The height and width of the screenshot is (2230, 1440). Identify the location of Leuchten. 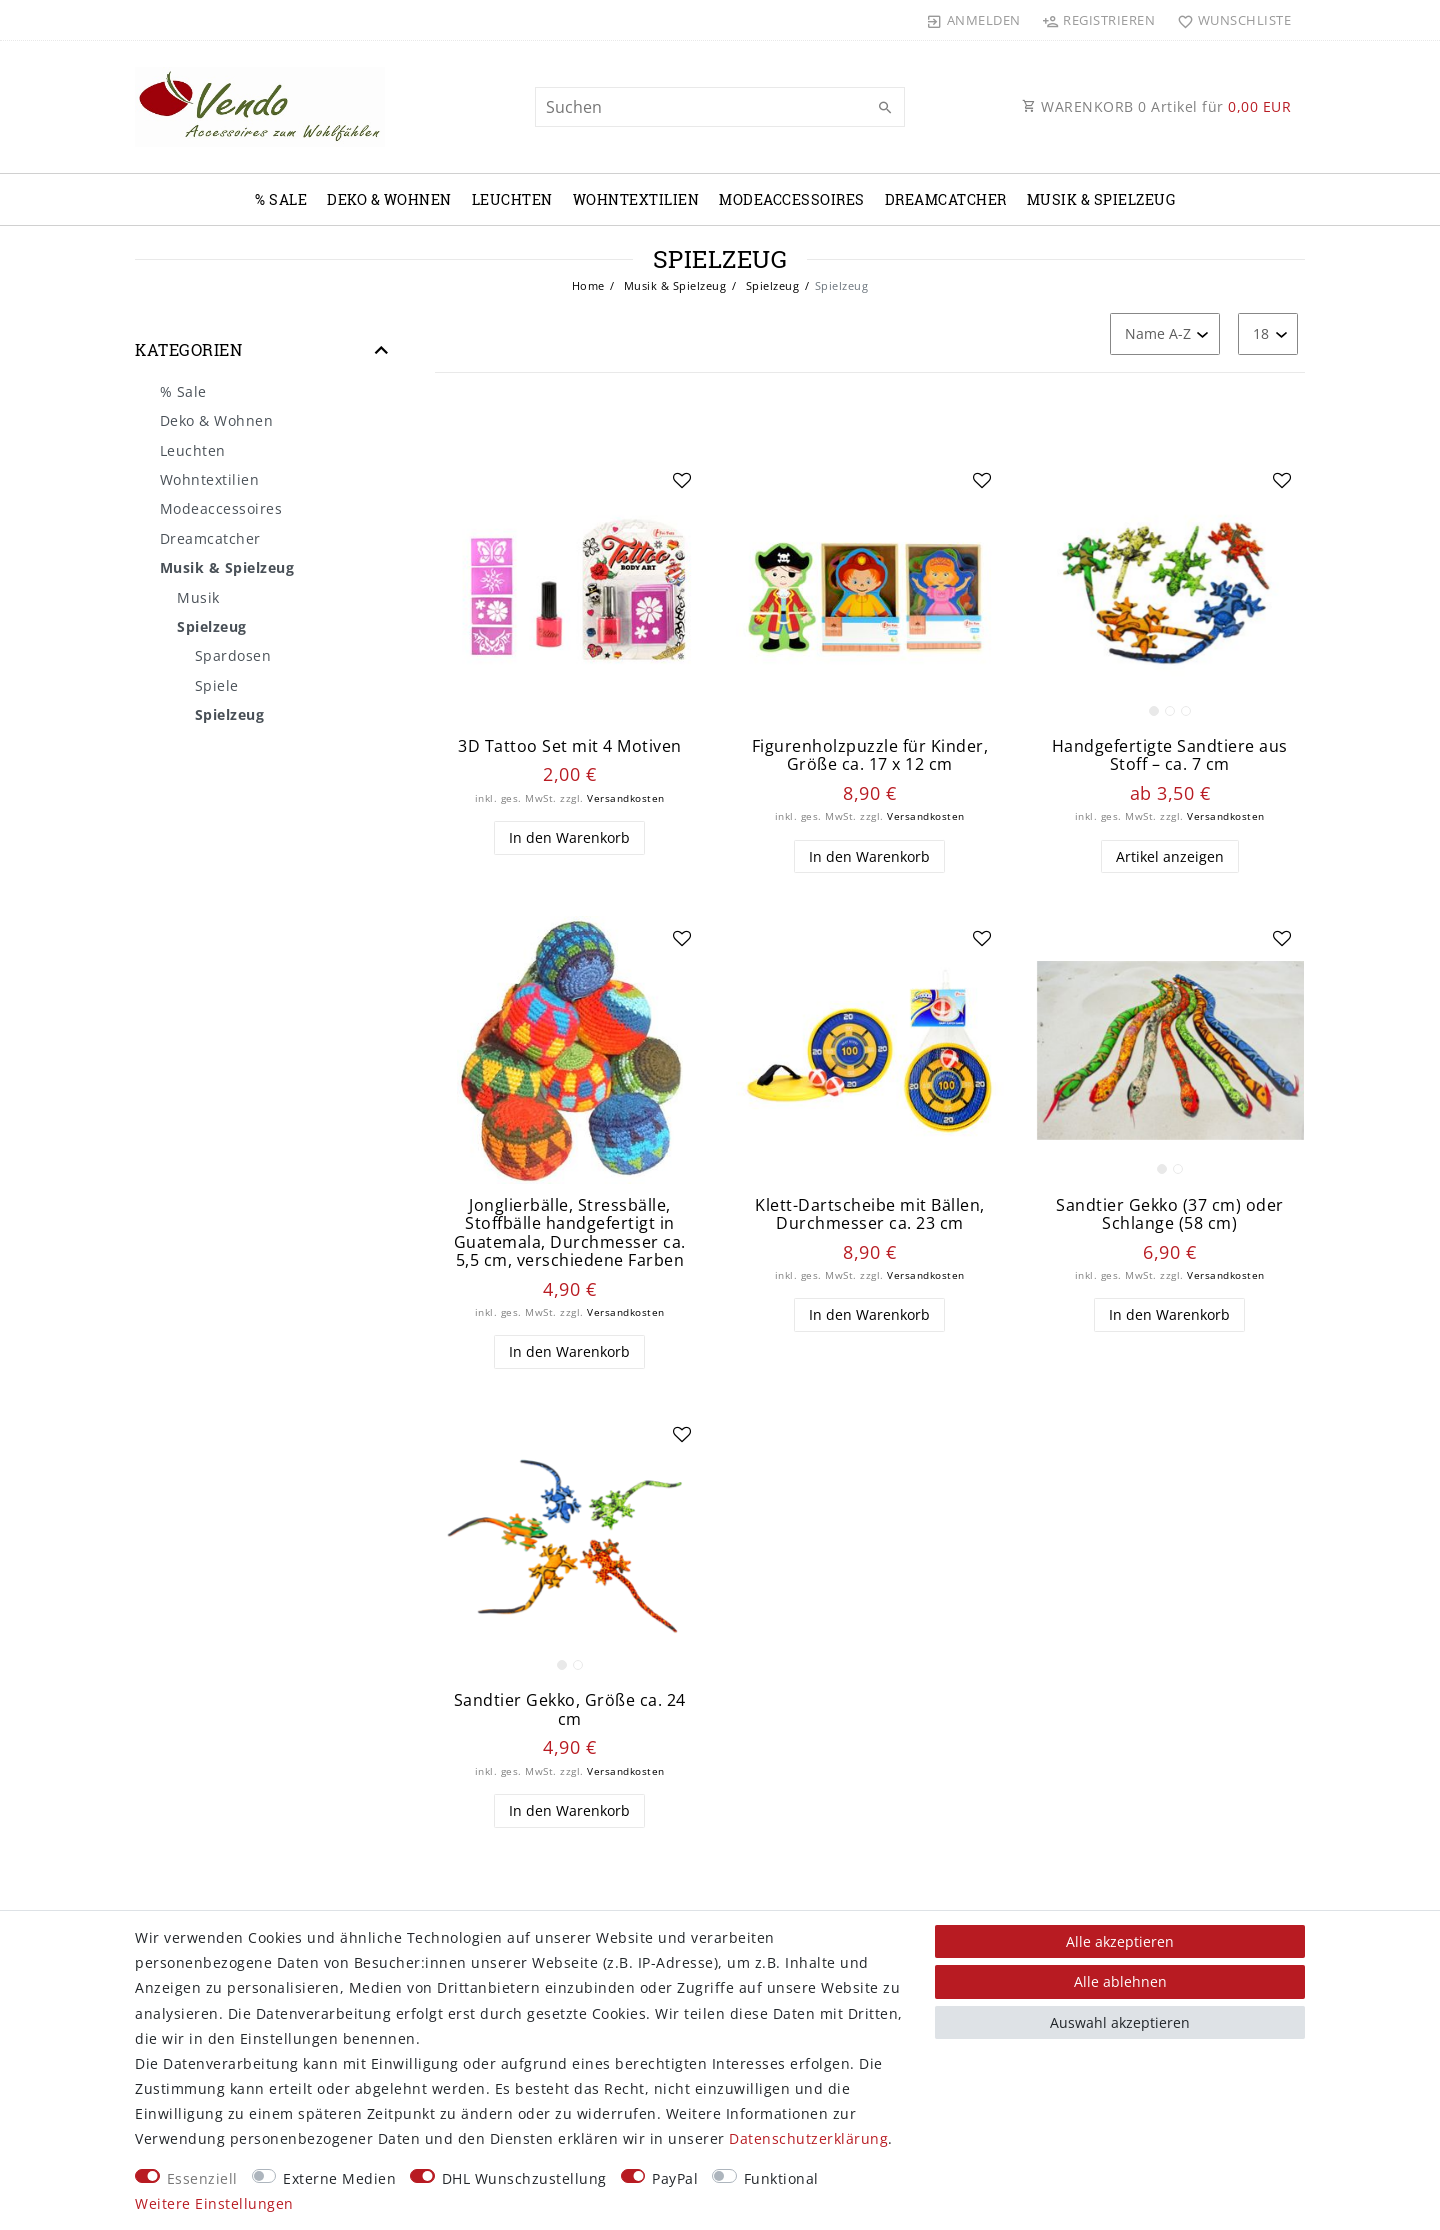
(512, 199).